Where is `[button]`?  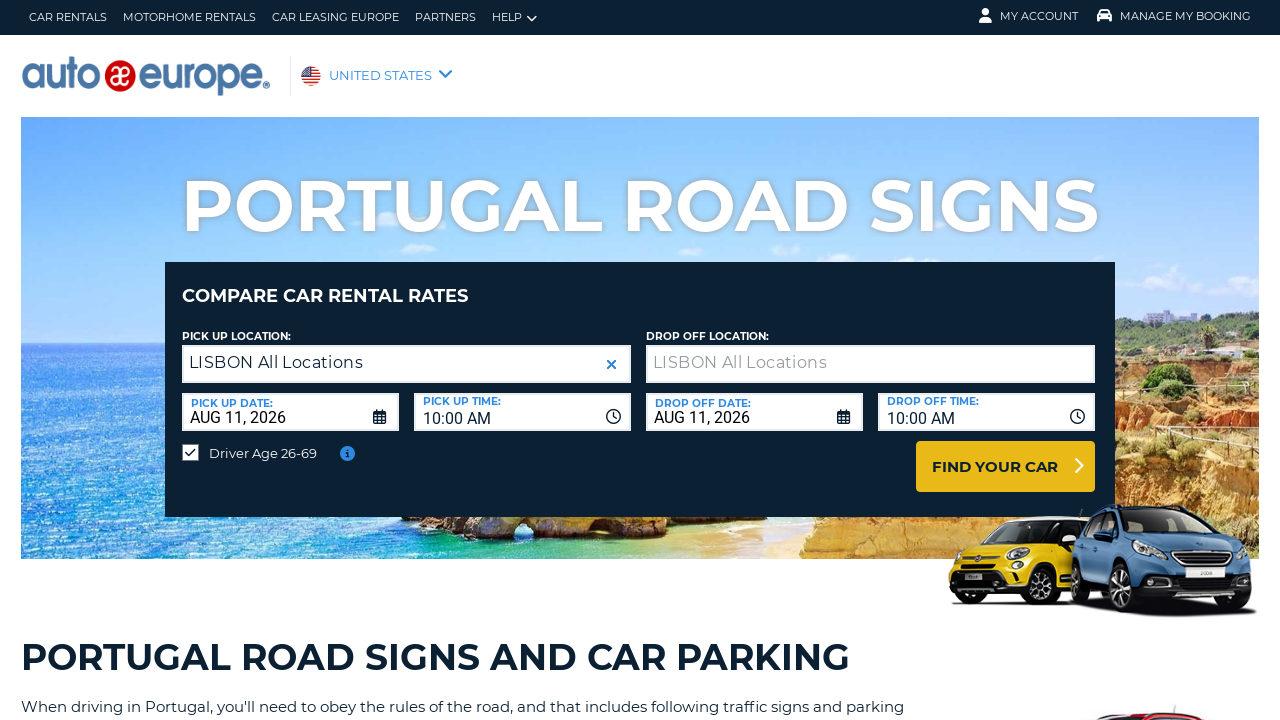 [button] is located at coordinates (611, 349).